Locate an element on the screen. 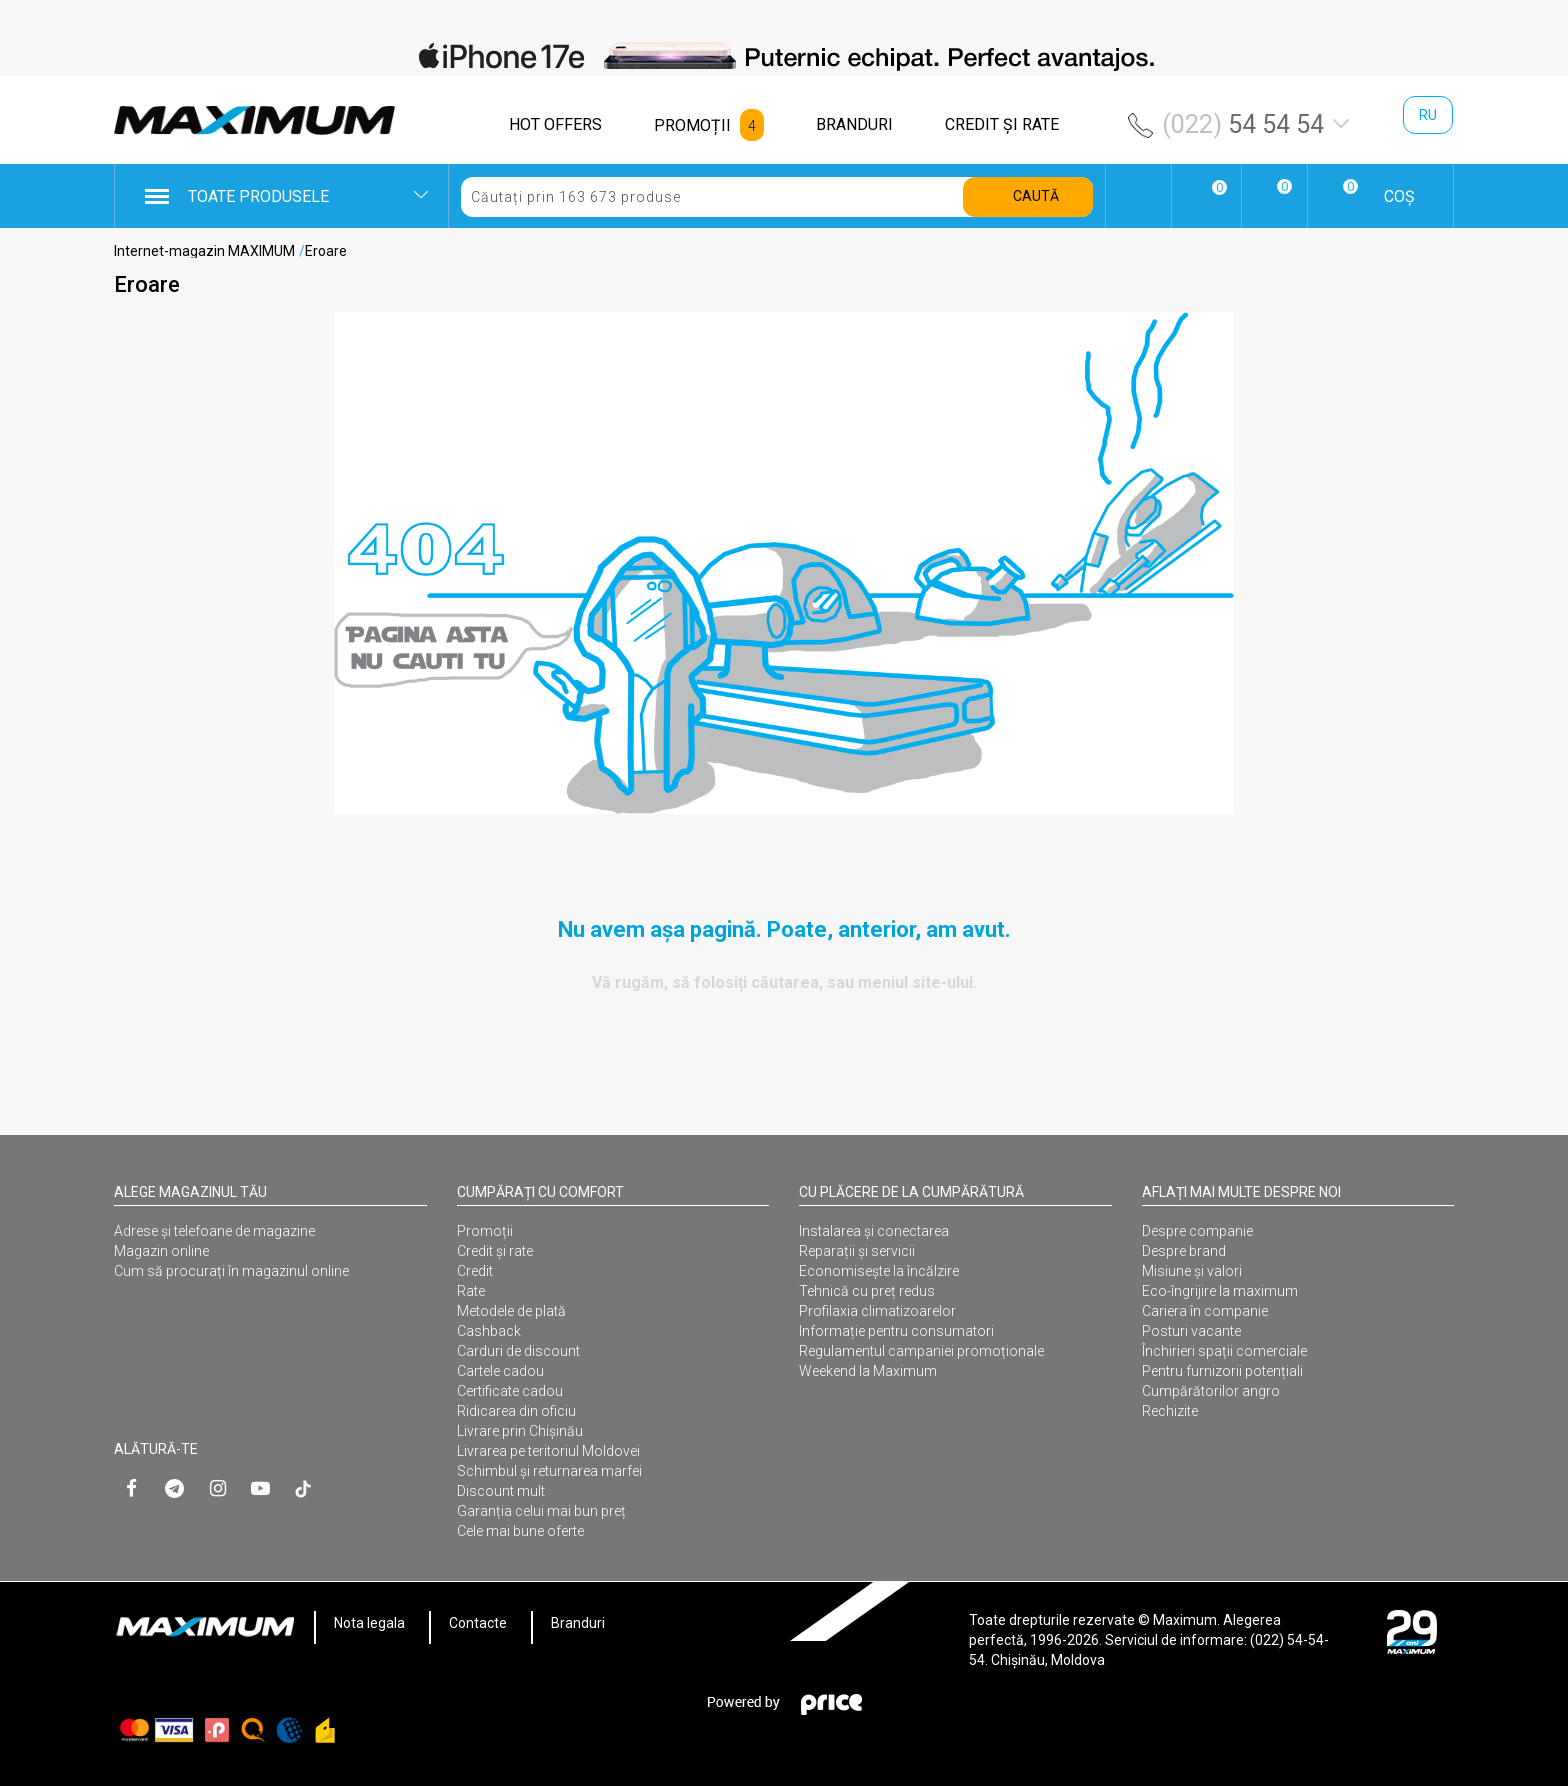 The image size is (1568, 1786). Cashback is located at coordinates (489, 1331).